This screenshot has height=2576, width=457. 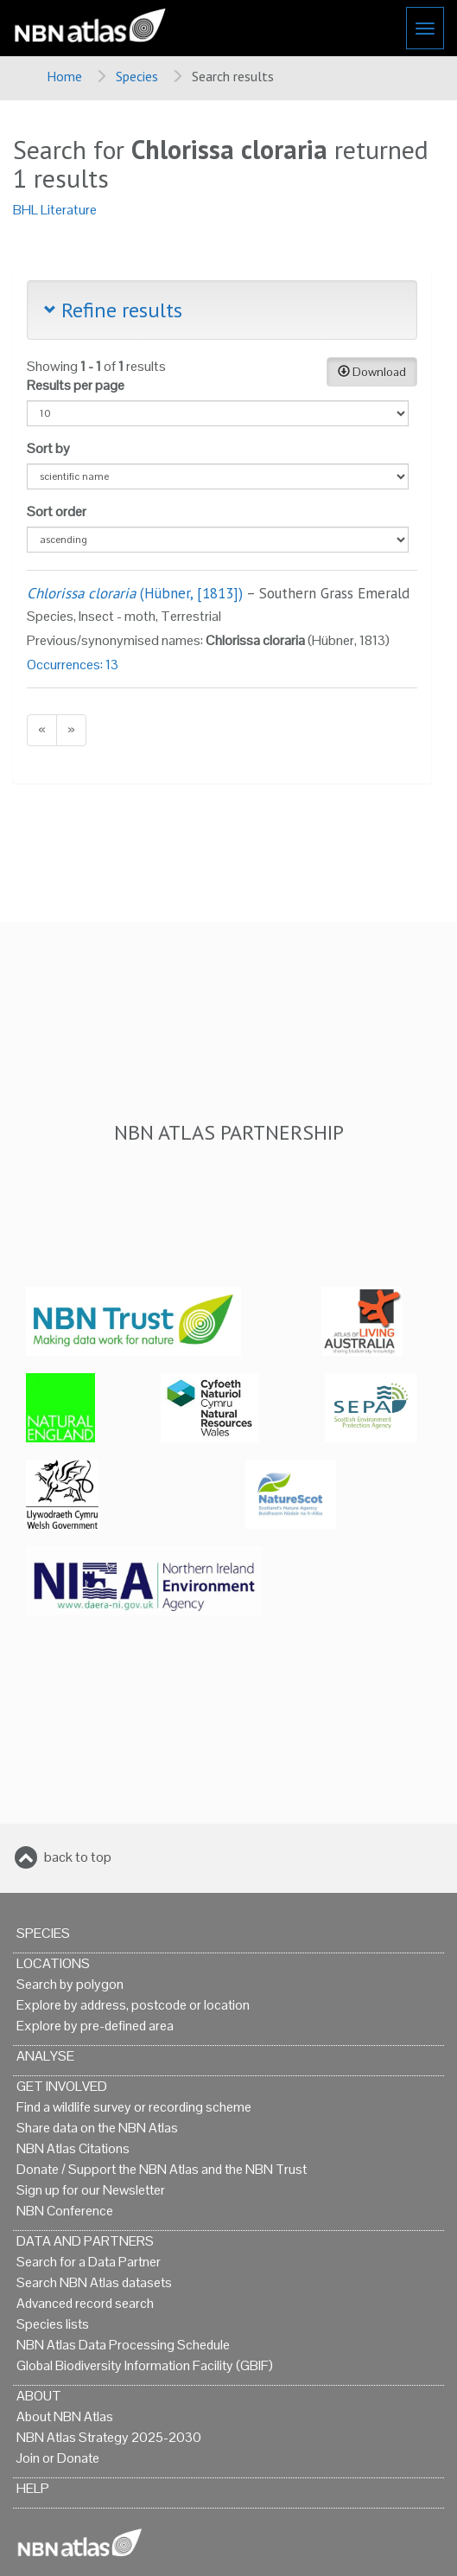 I want to click on Analyse, so click(x=45, y=2056).